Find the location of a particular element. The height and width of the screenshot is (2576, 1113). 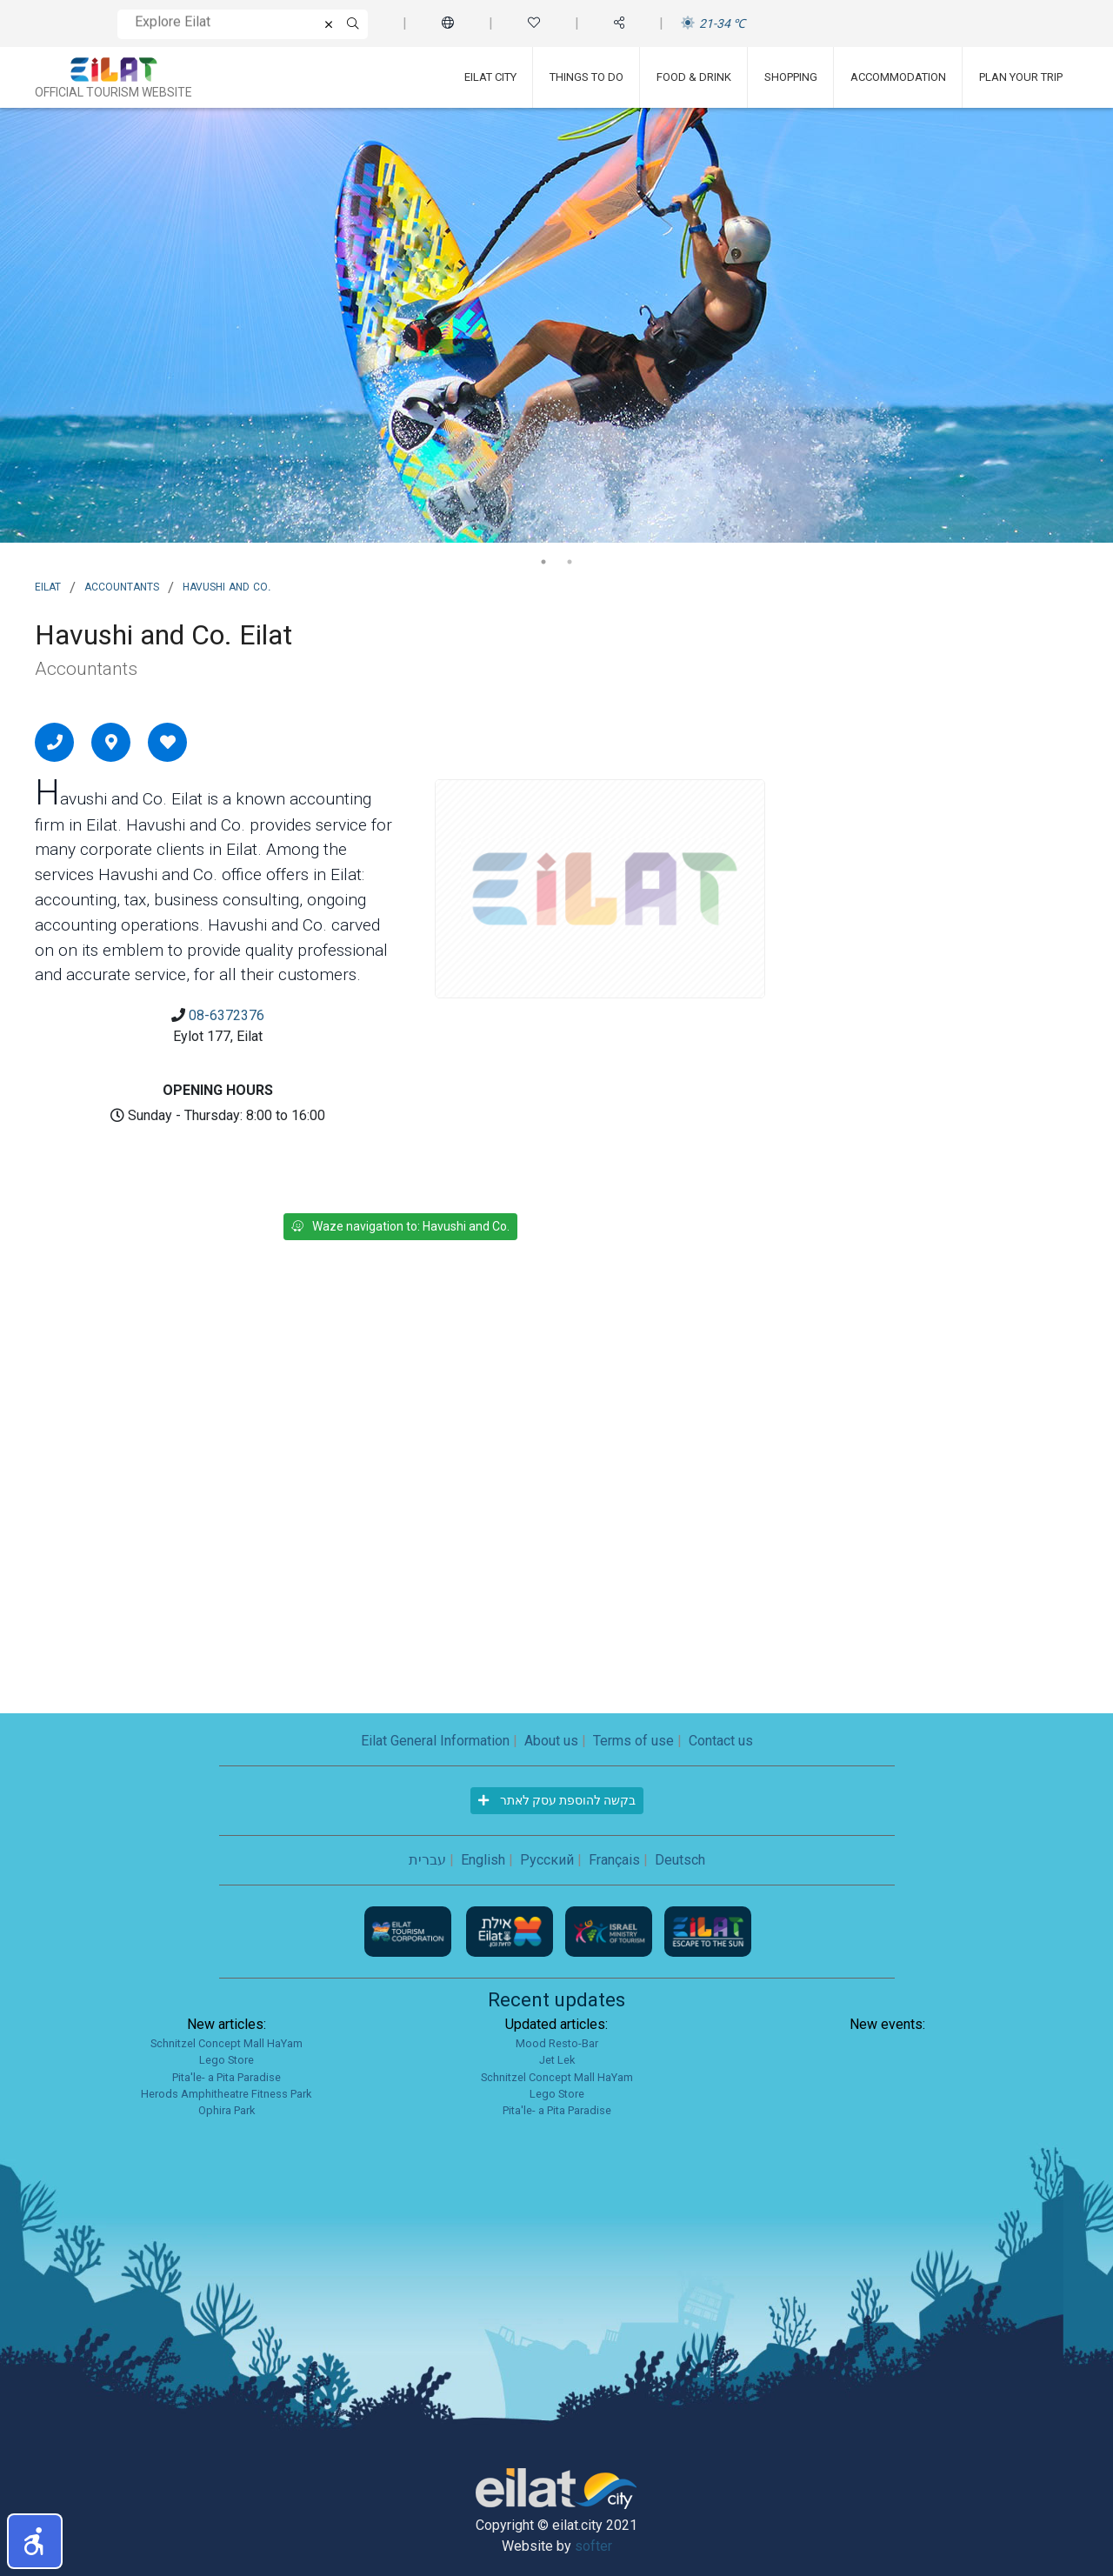

Schnitzel Concept Mall HaYam is located at coordinates (226, 2043).